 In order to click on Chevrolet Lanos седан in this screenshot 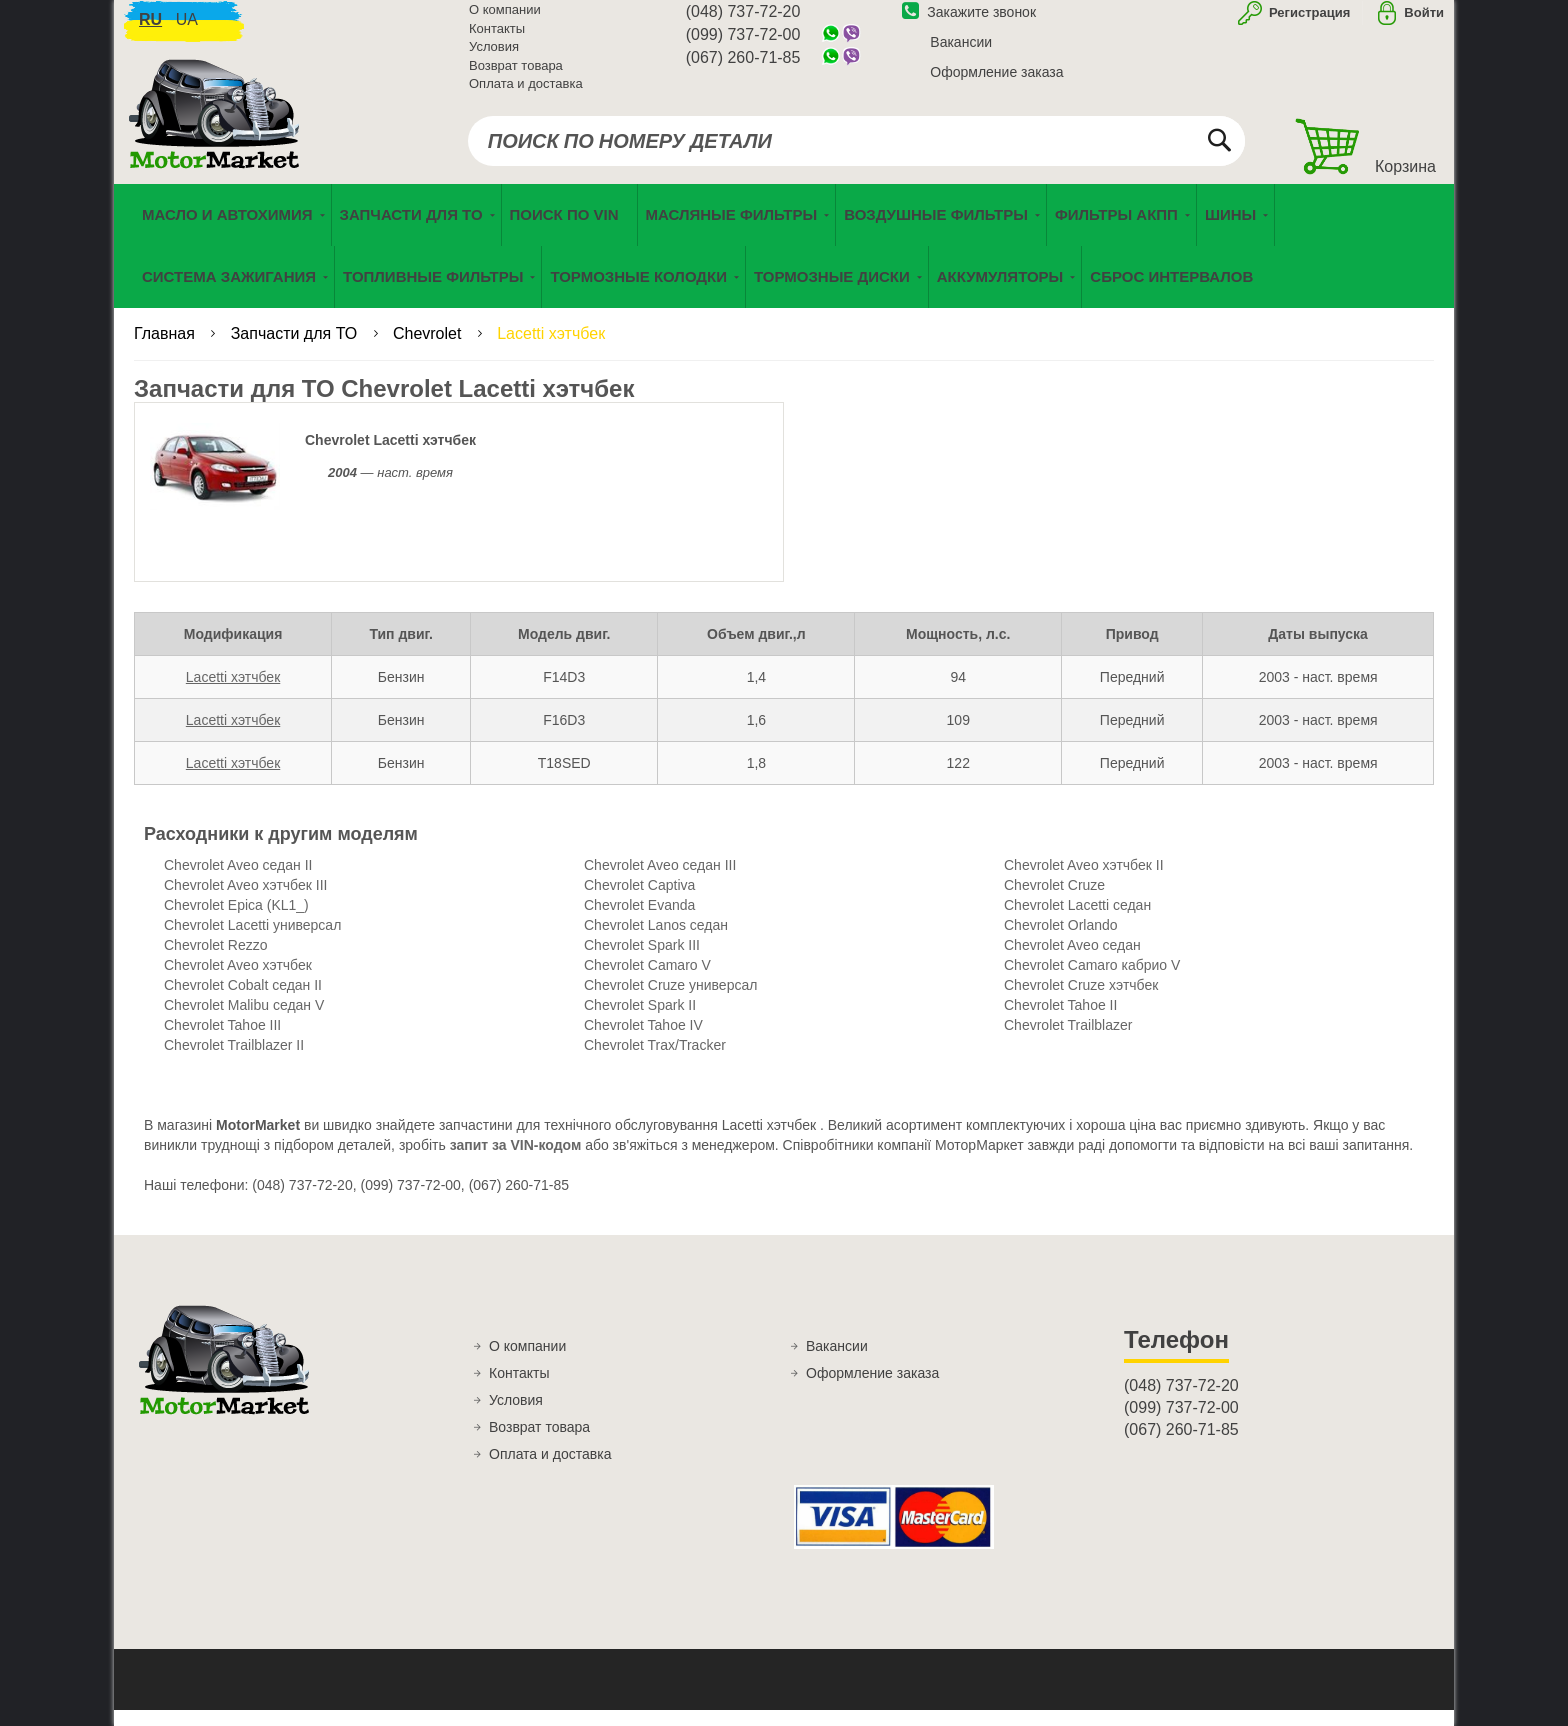, I will do `click(656, 941)`.